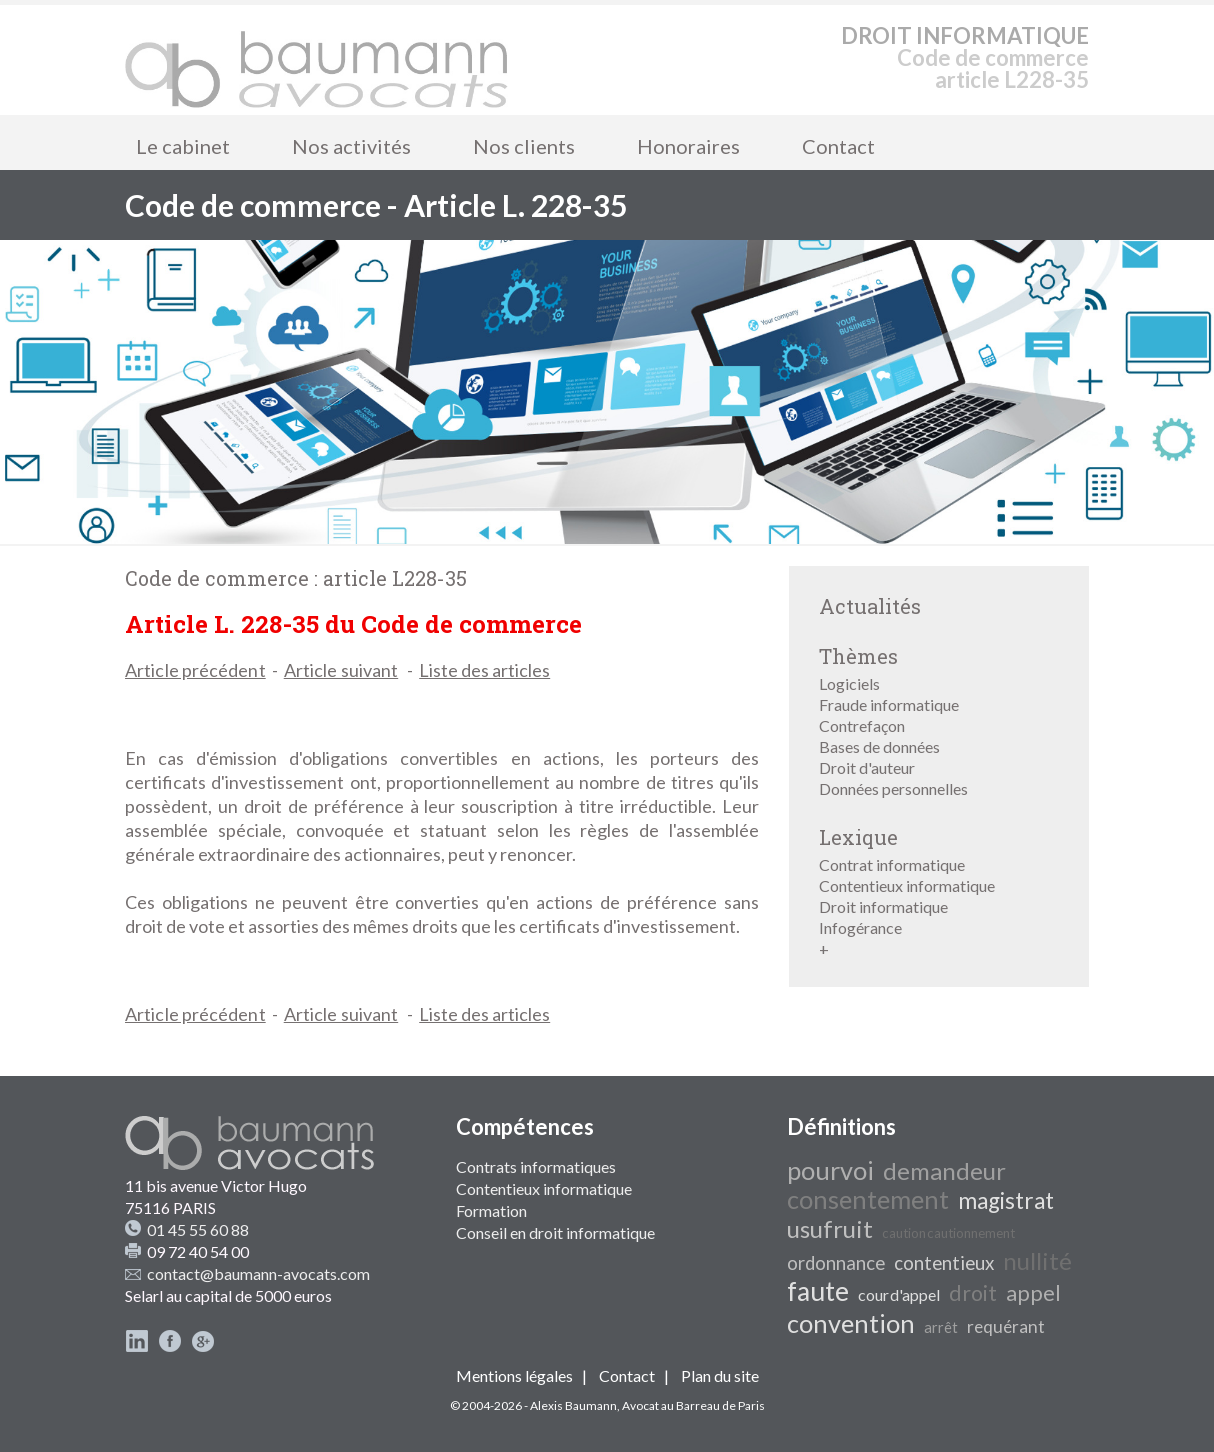  I want to click on Bases de données, so click(879, 746).